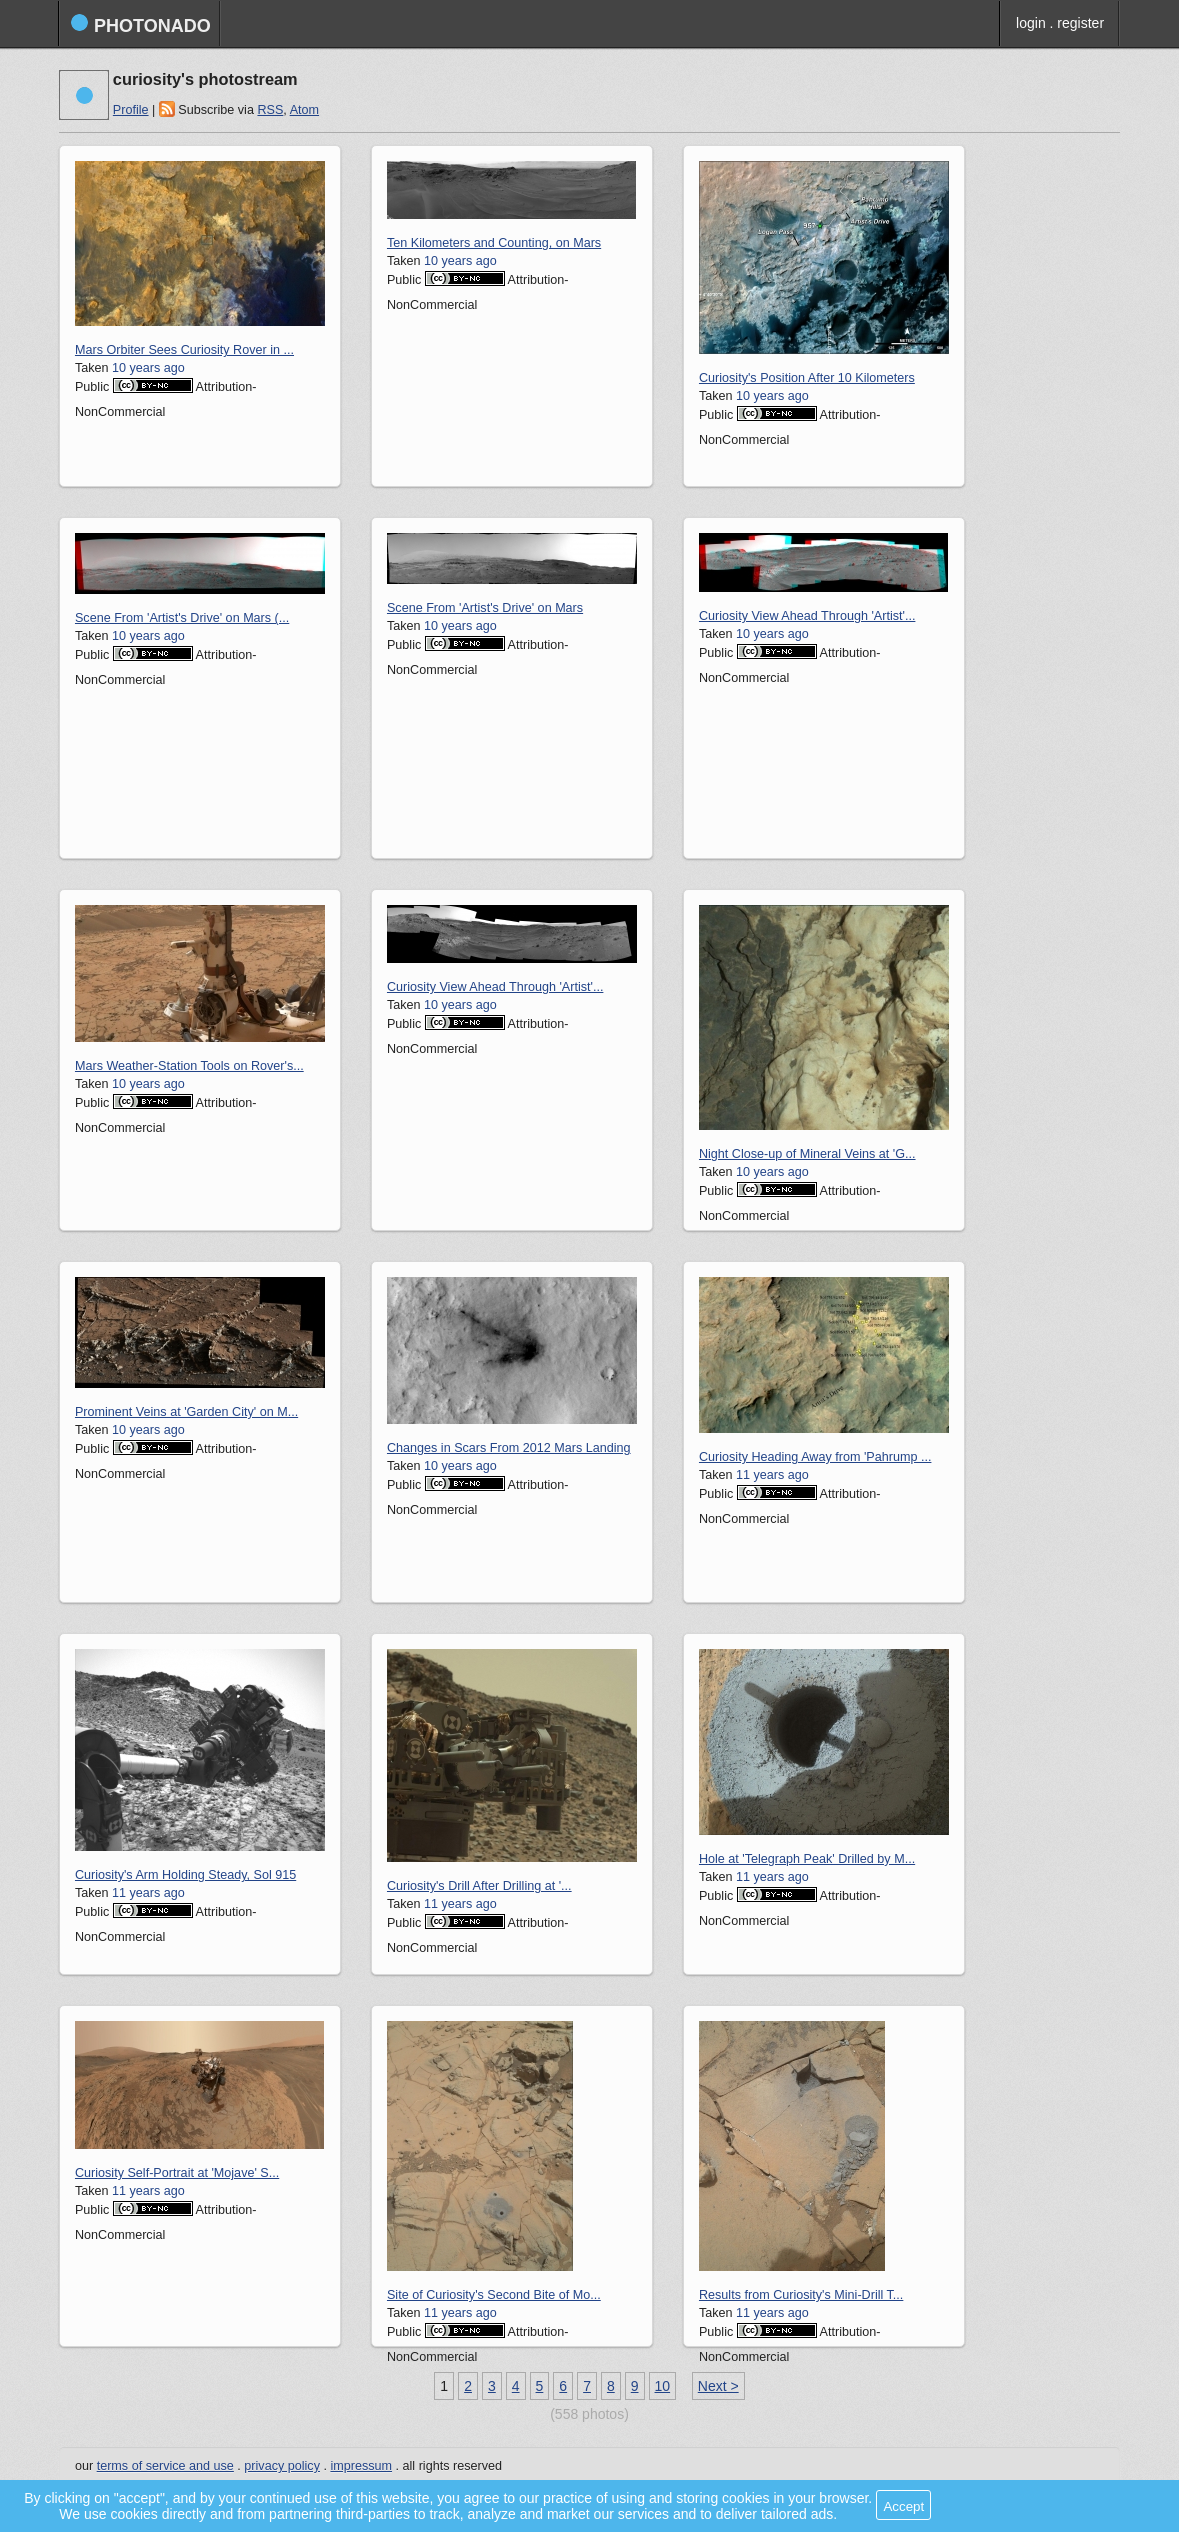 This screenshot has height=2532, width=1179. What do you see at coordinates (182, 618) in the screenshot?
I see `Scene From 'Artist's Drive' on Mars (...` at bounding box center [182, 618].